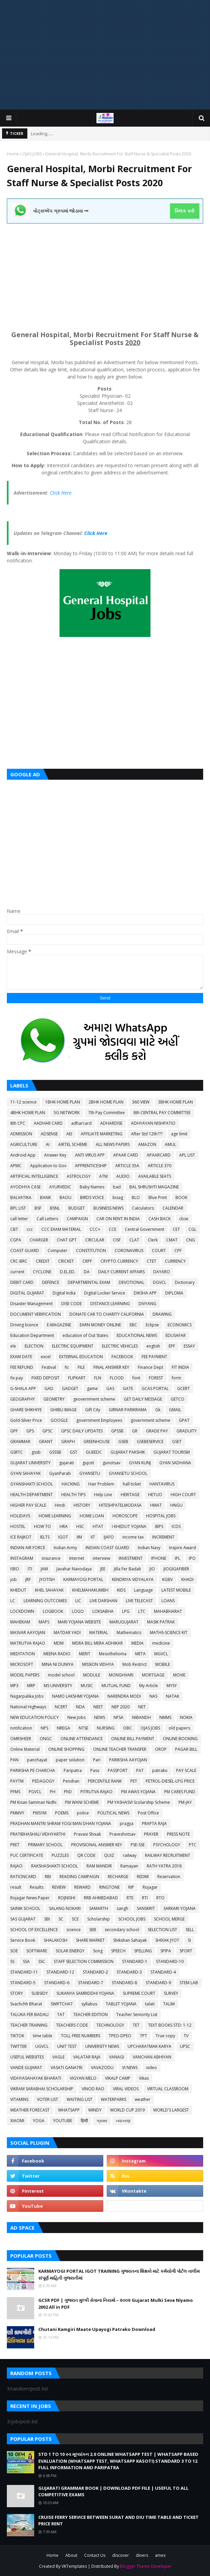 This screenshot has height=2576, width=210. What do you see at coordinates (140, 1654) in the screenshot?
I see `META` at bounding box center [140, 1654].